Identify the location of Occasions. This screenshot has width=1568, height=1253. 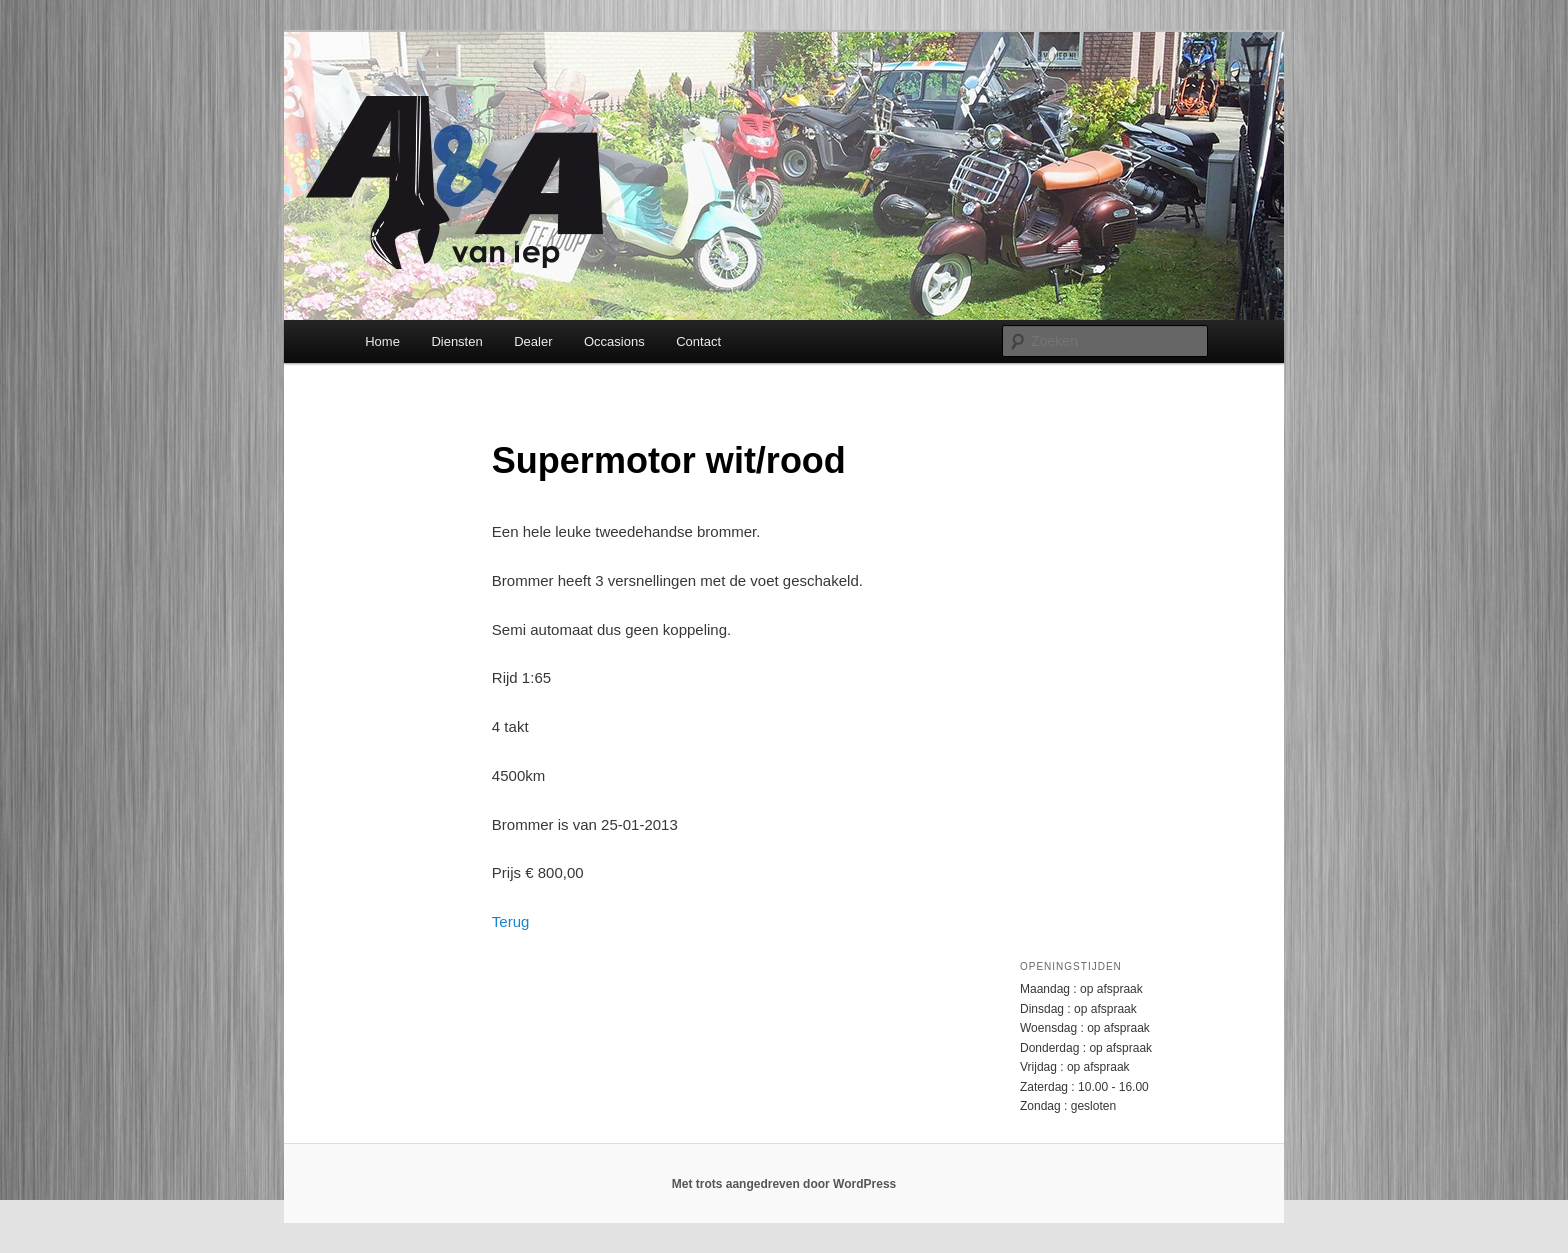
(614, 341).